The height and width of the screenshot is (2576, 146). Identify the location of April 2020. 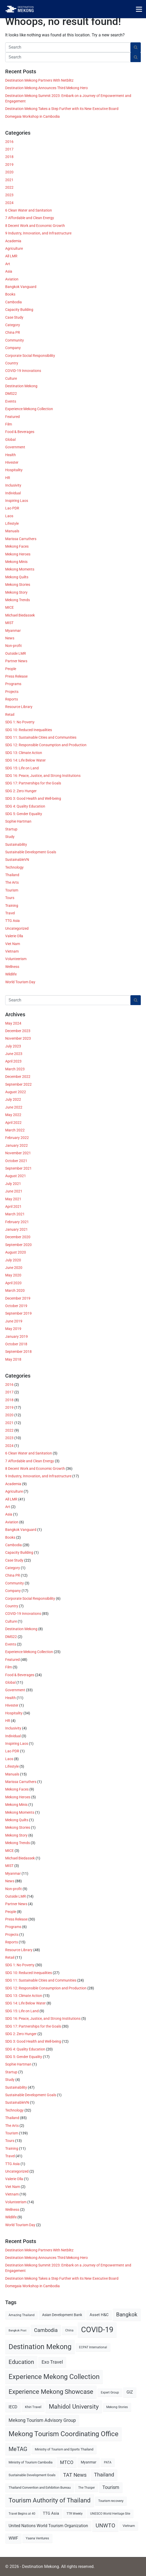
(13, 1283).